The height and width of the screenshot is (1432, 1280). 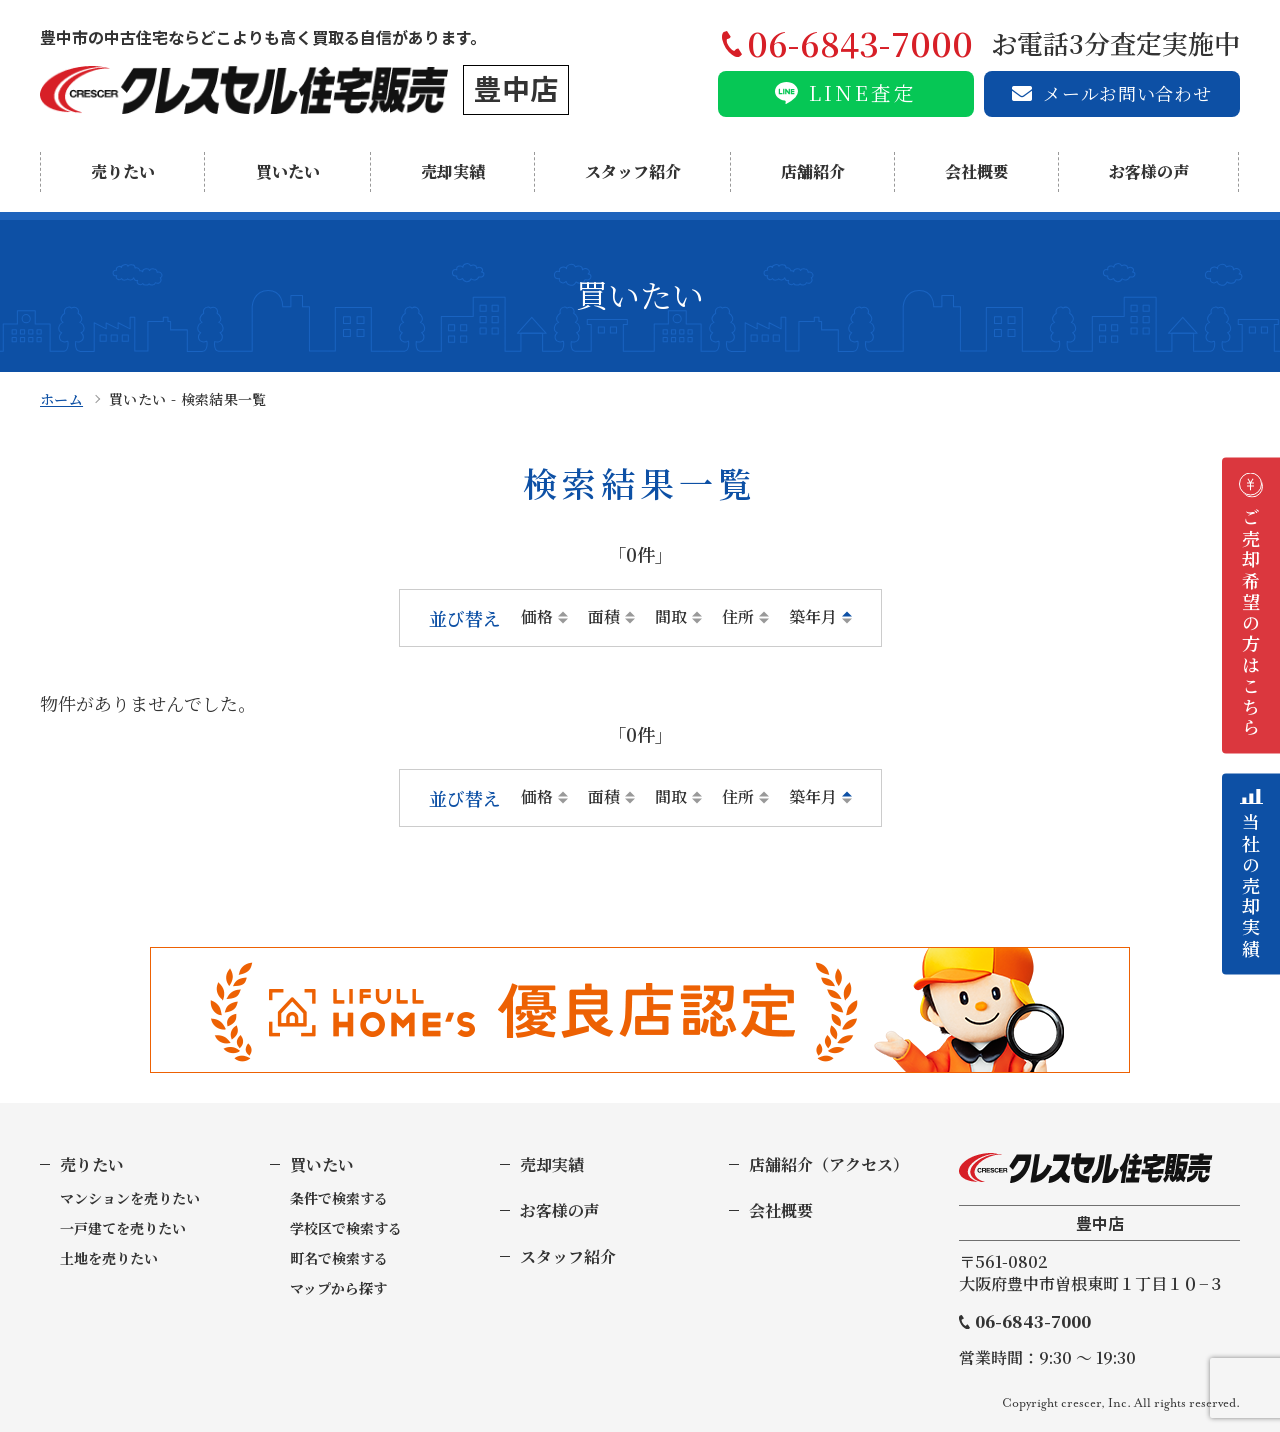 What do you see at coordinates (863, 92) in the screenshot?
I see `LINE査定` at bounding box center [863, 92].